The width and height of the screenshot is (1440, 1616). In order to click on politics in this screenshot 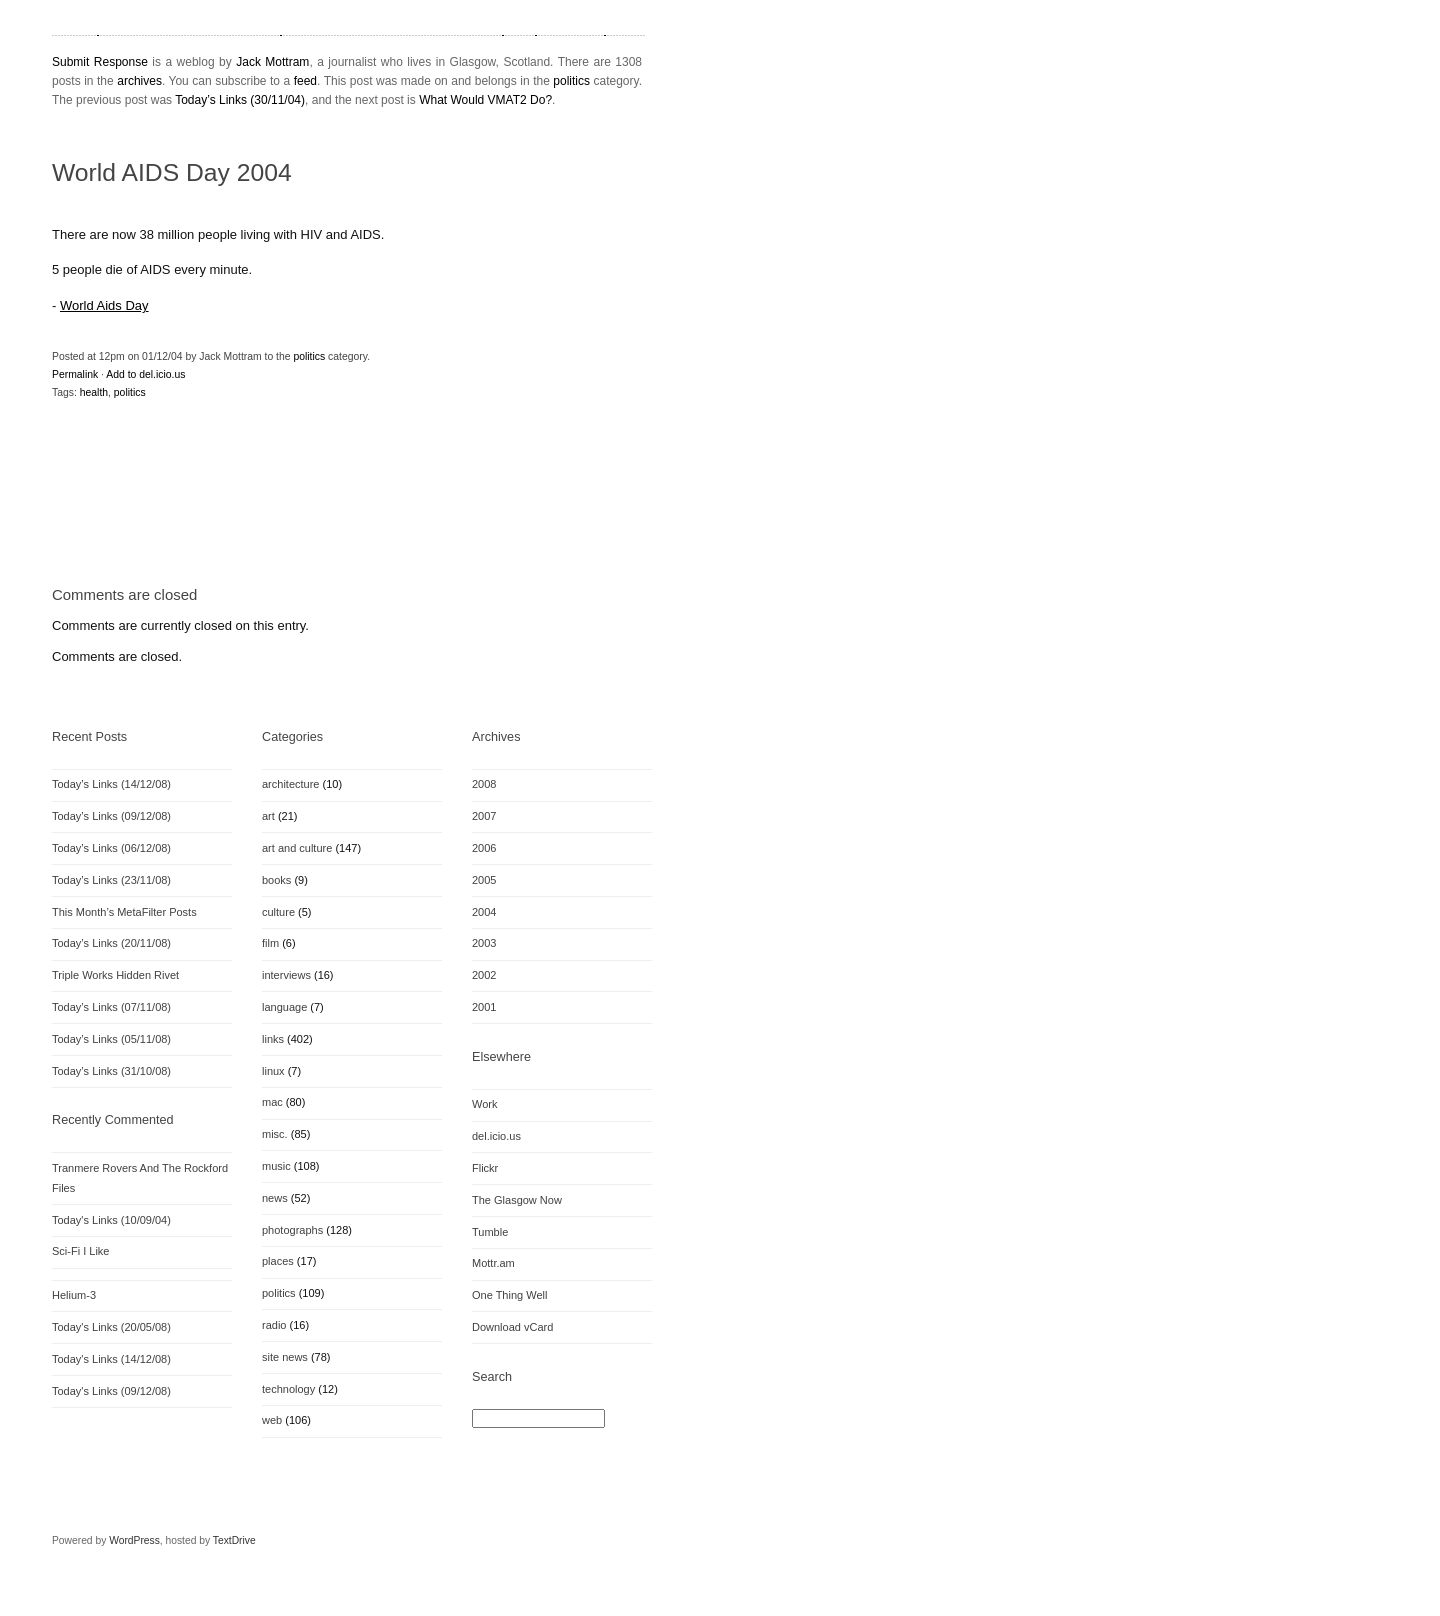, I will do `click(571, 81)`.